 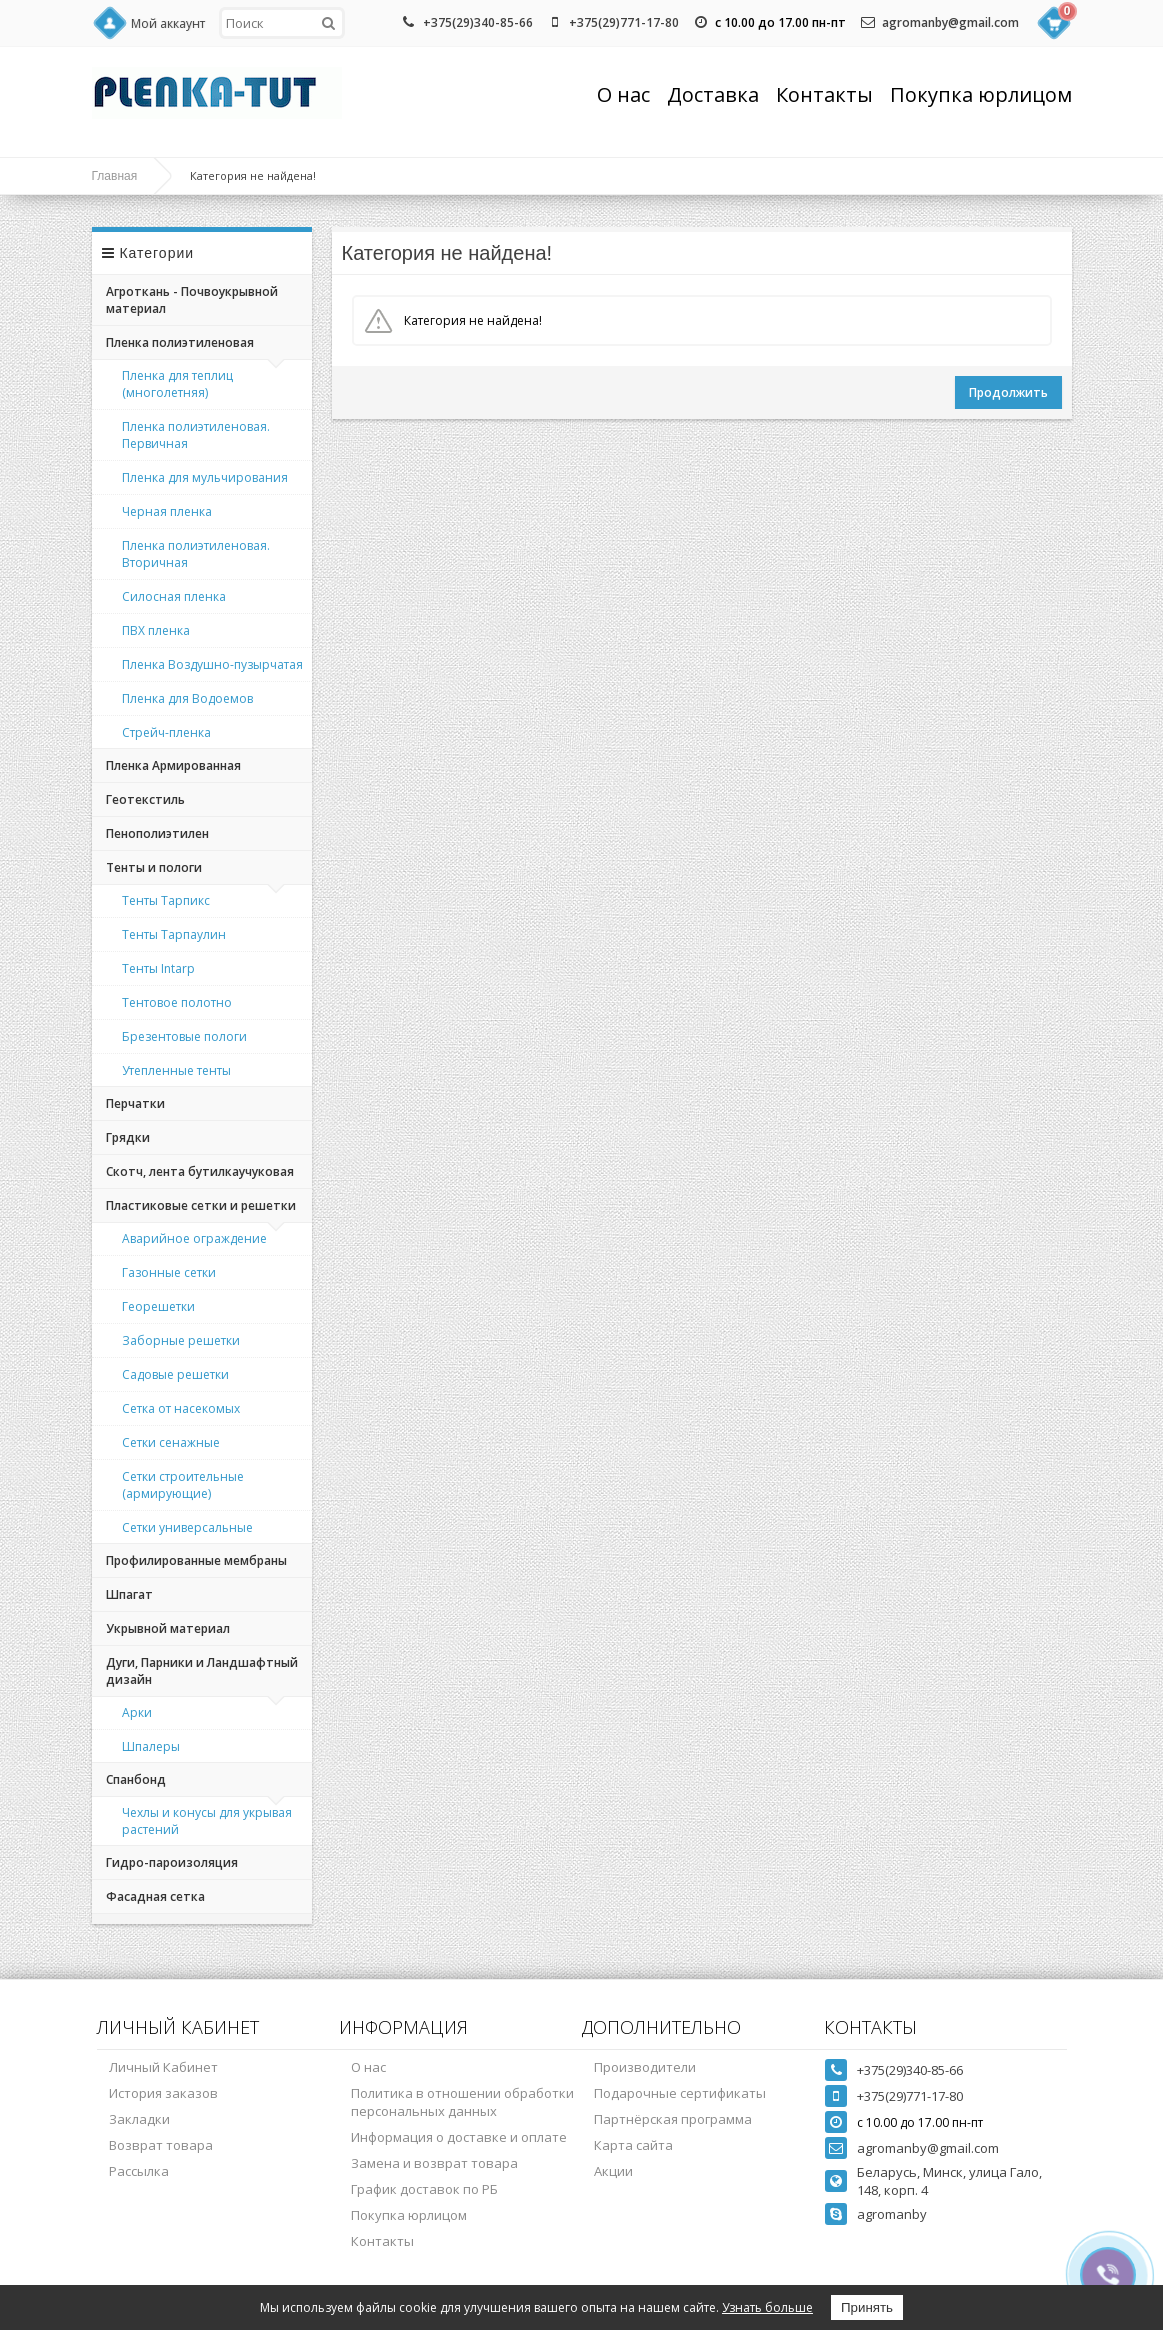 I want to click on Информация о доставке и оплате, so click(x=459, y=2137).